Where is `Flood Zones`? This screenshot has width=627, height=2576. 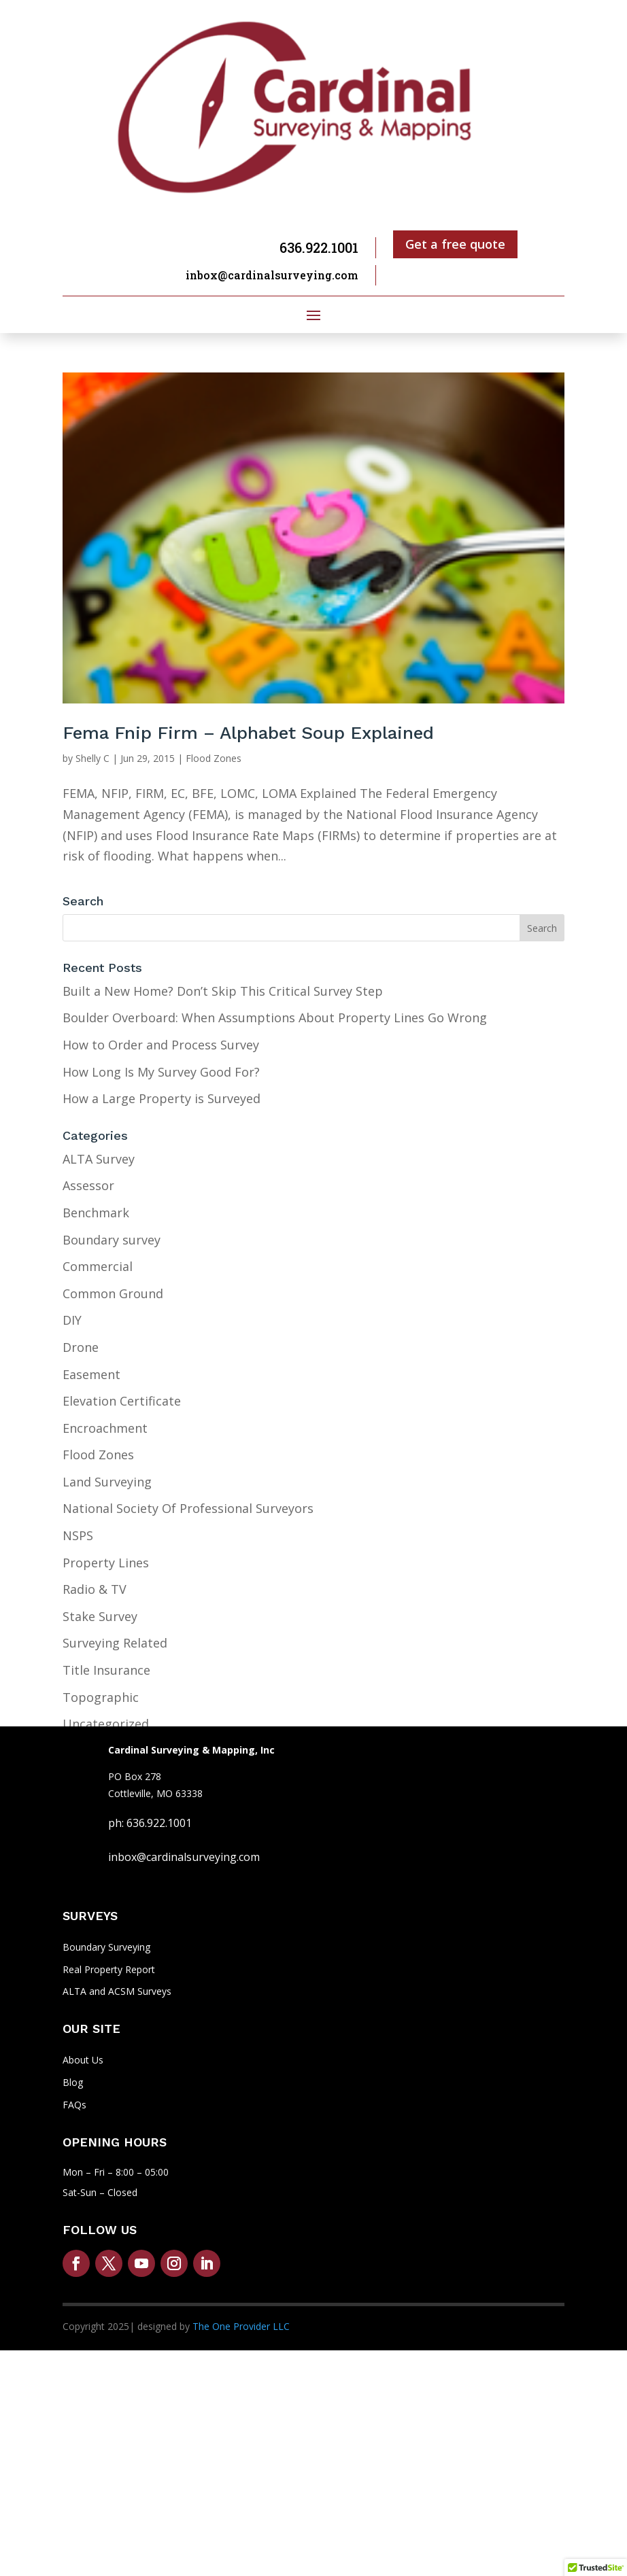
Flood Zones is located at coordinates (213, 758).